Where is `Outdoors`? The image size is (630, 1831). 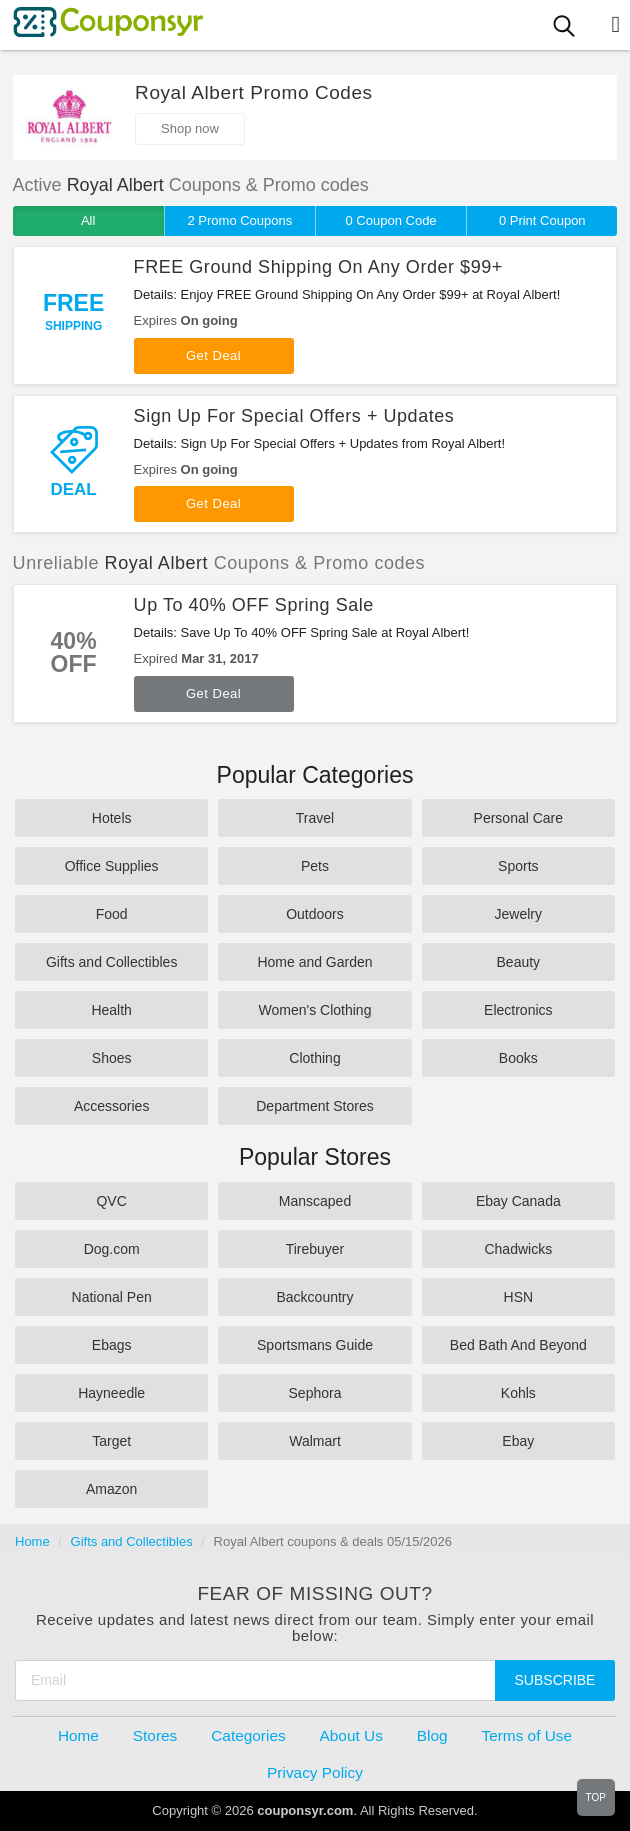
Outdoors is located at coordinates (315, 914).